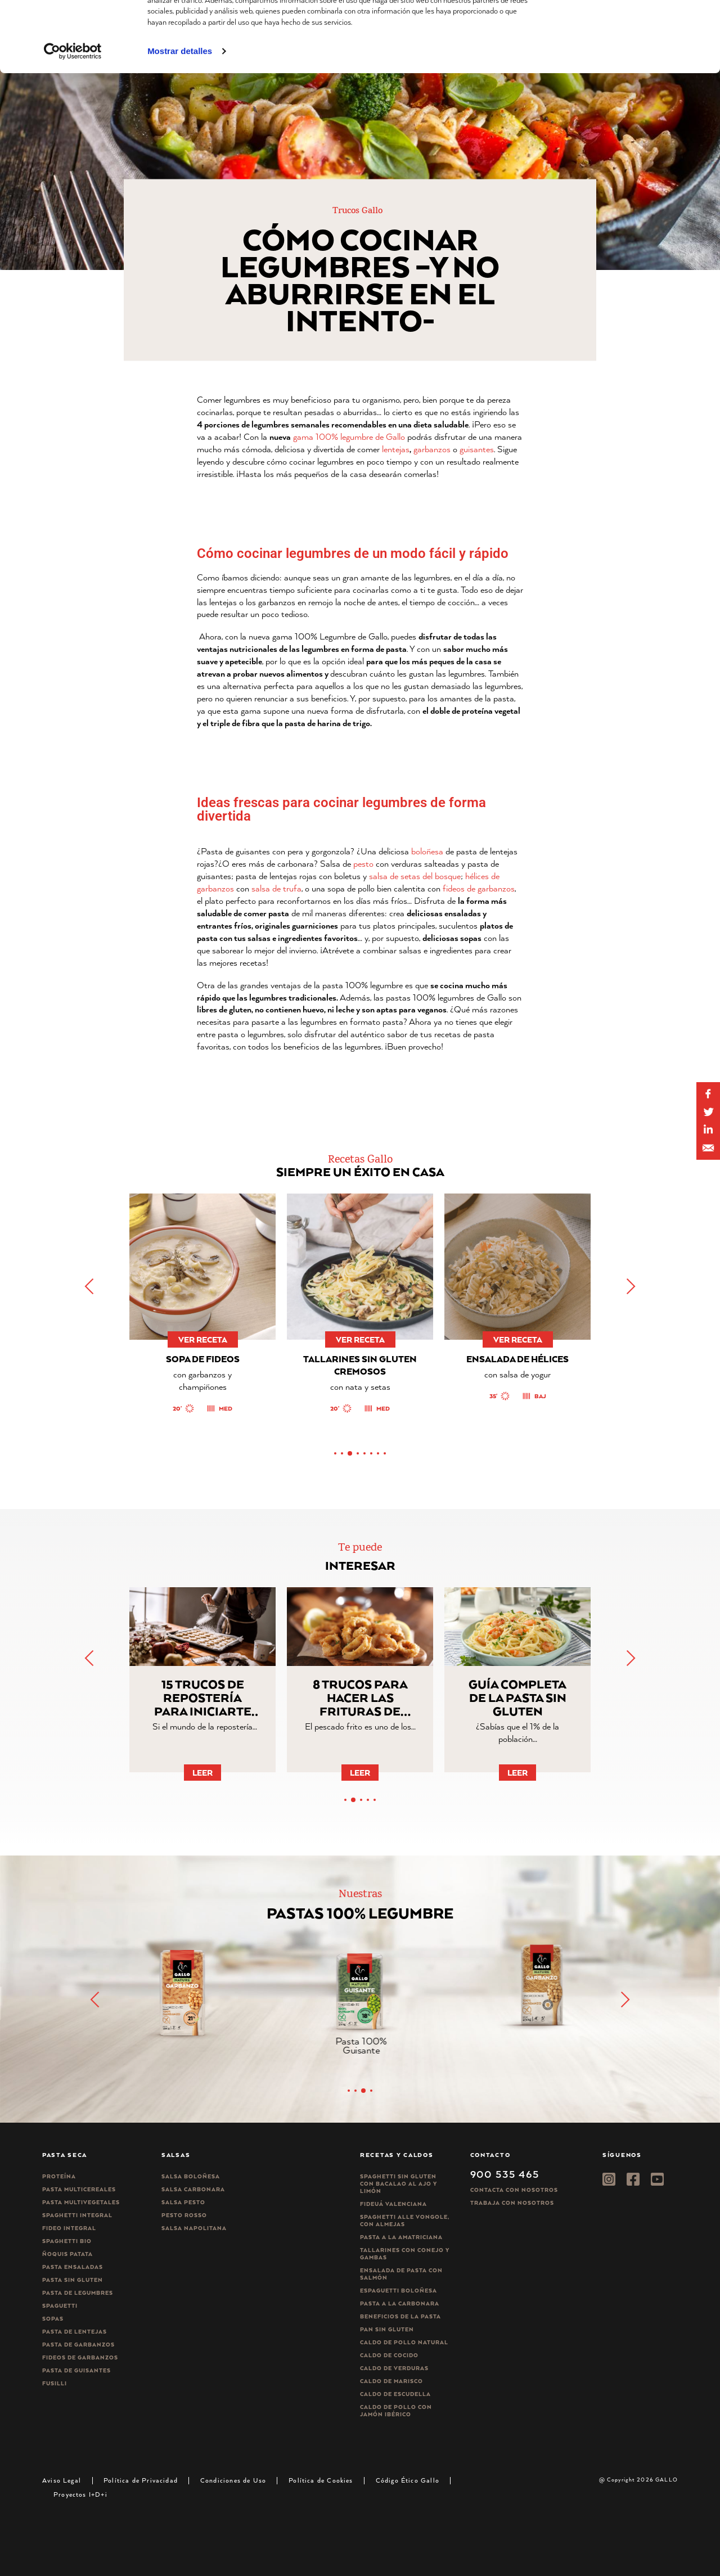 Image resolution: width=720 pixels, height=2576 pixels. Describe the element at coordinates (72, 2267) in the screenshot. I see `Pasta ensaladas` at that location.